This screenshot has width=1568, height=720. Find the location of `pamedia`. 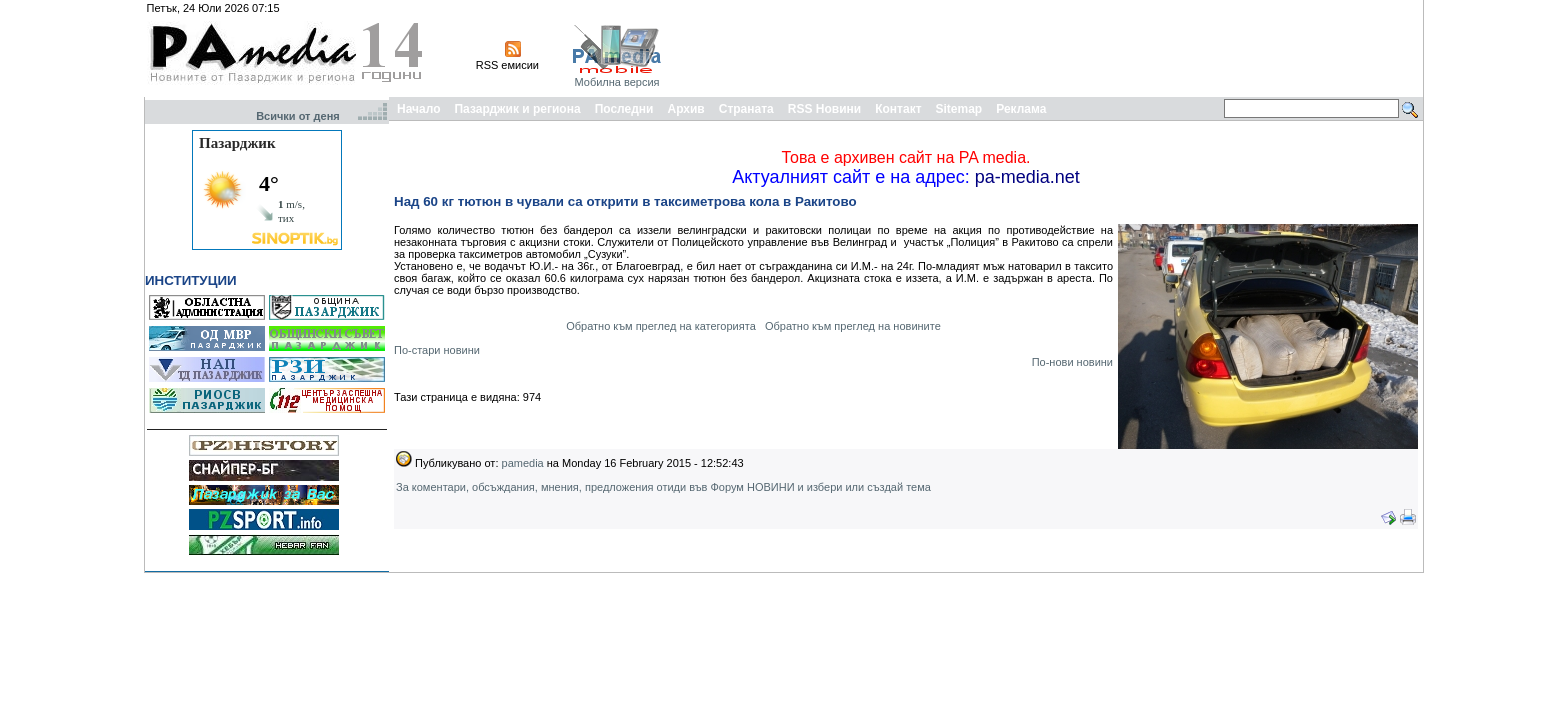

pamedia is located at coordinates (523, 463).